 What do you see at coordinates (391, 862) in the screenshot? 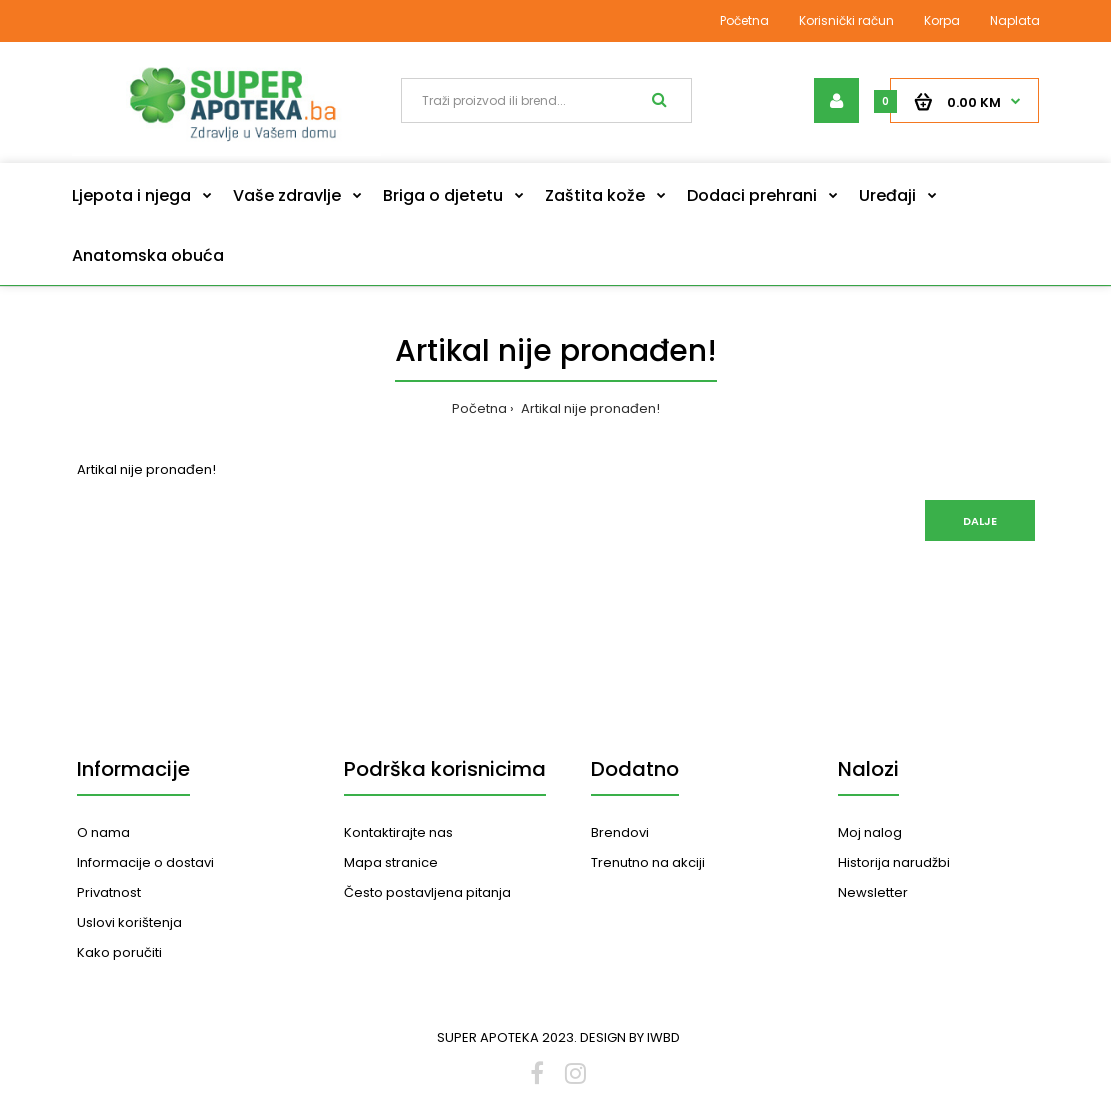
I see `Mapa stranice` at bounding box center [391, 862].